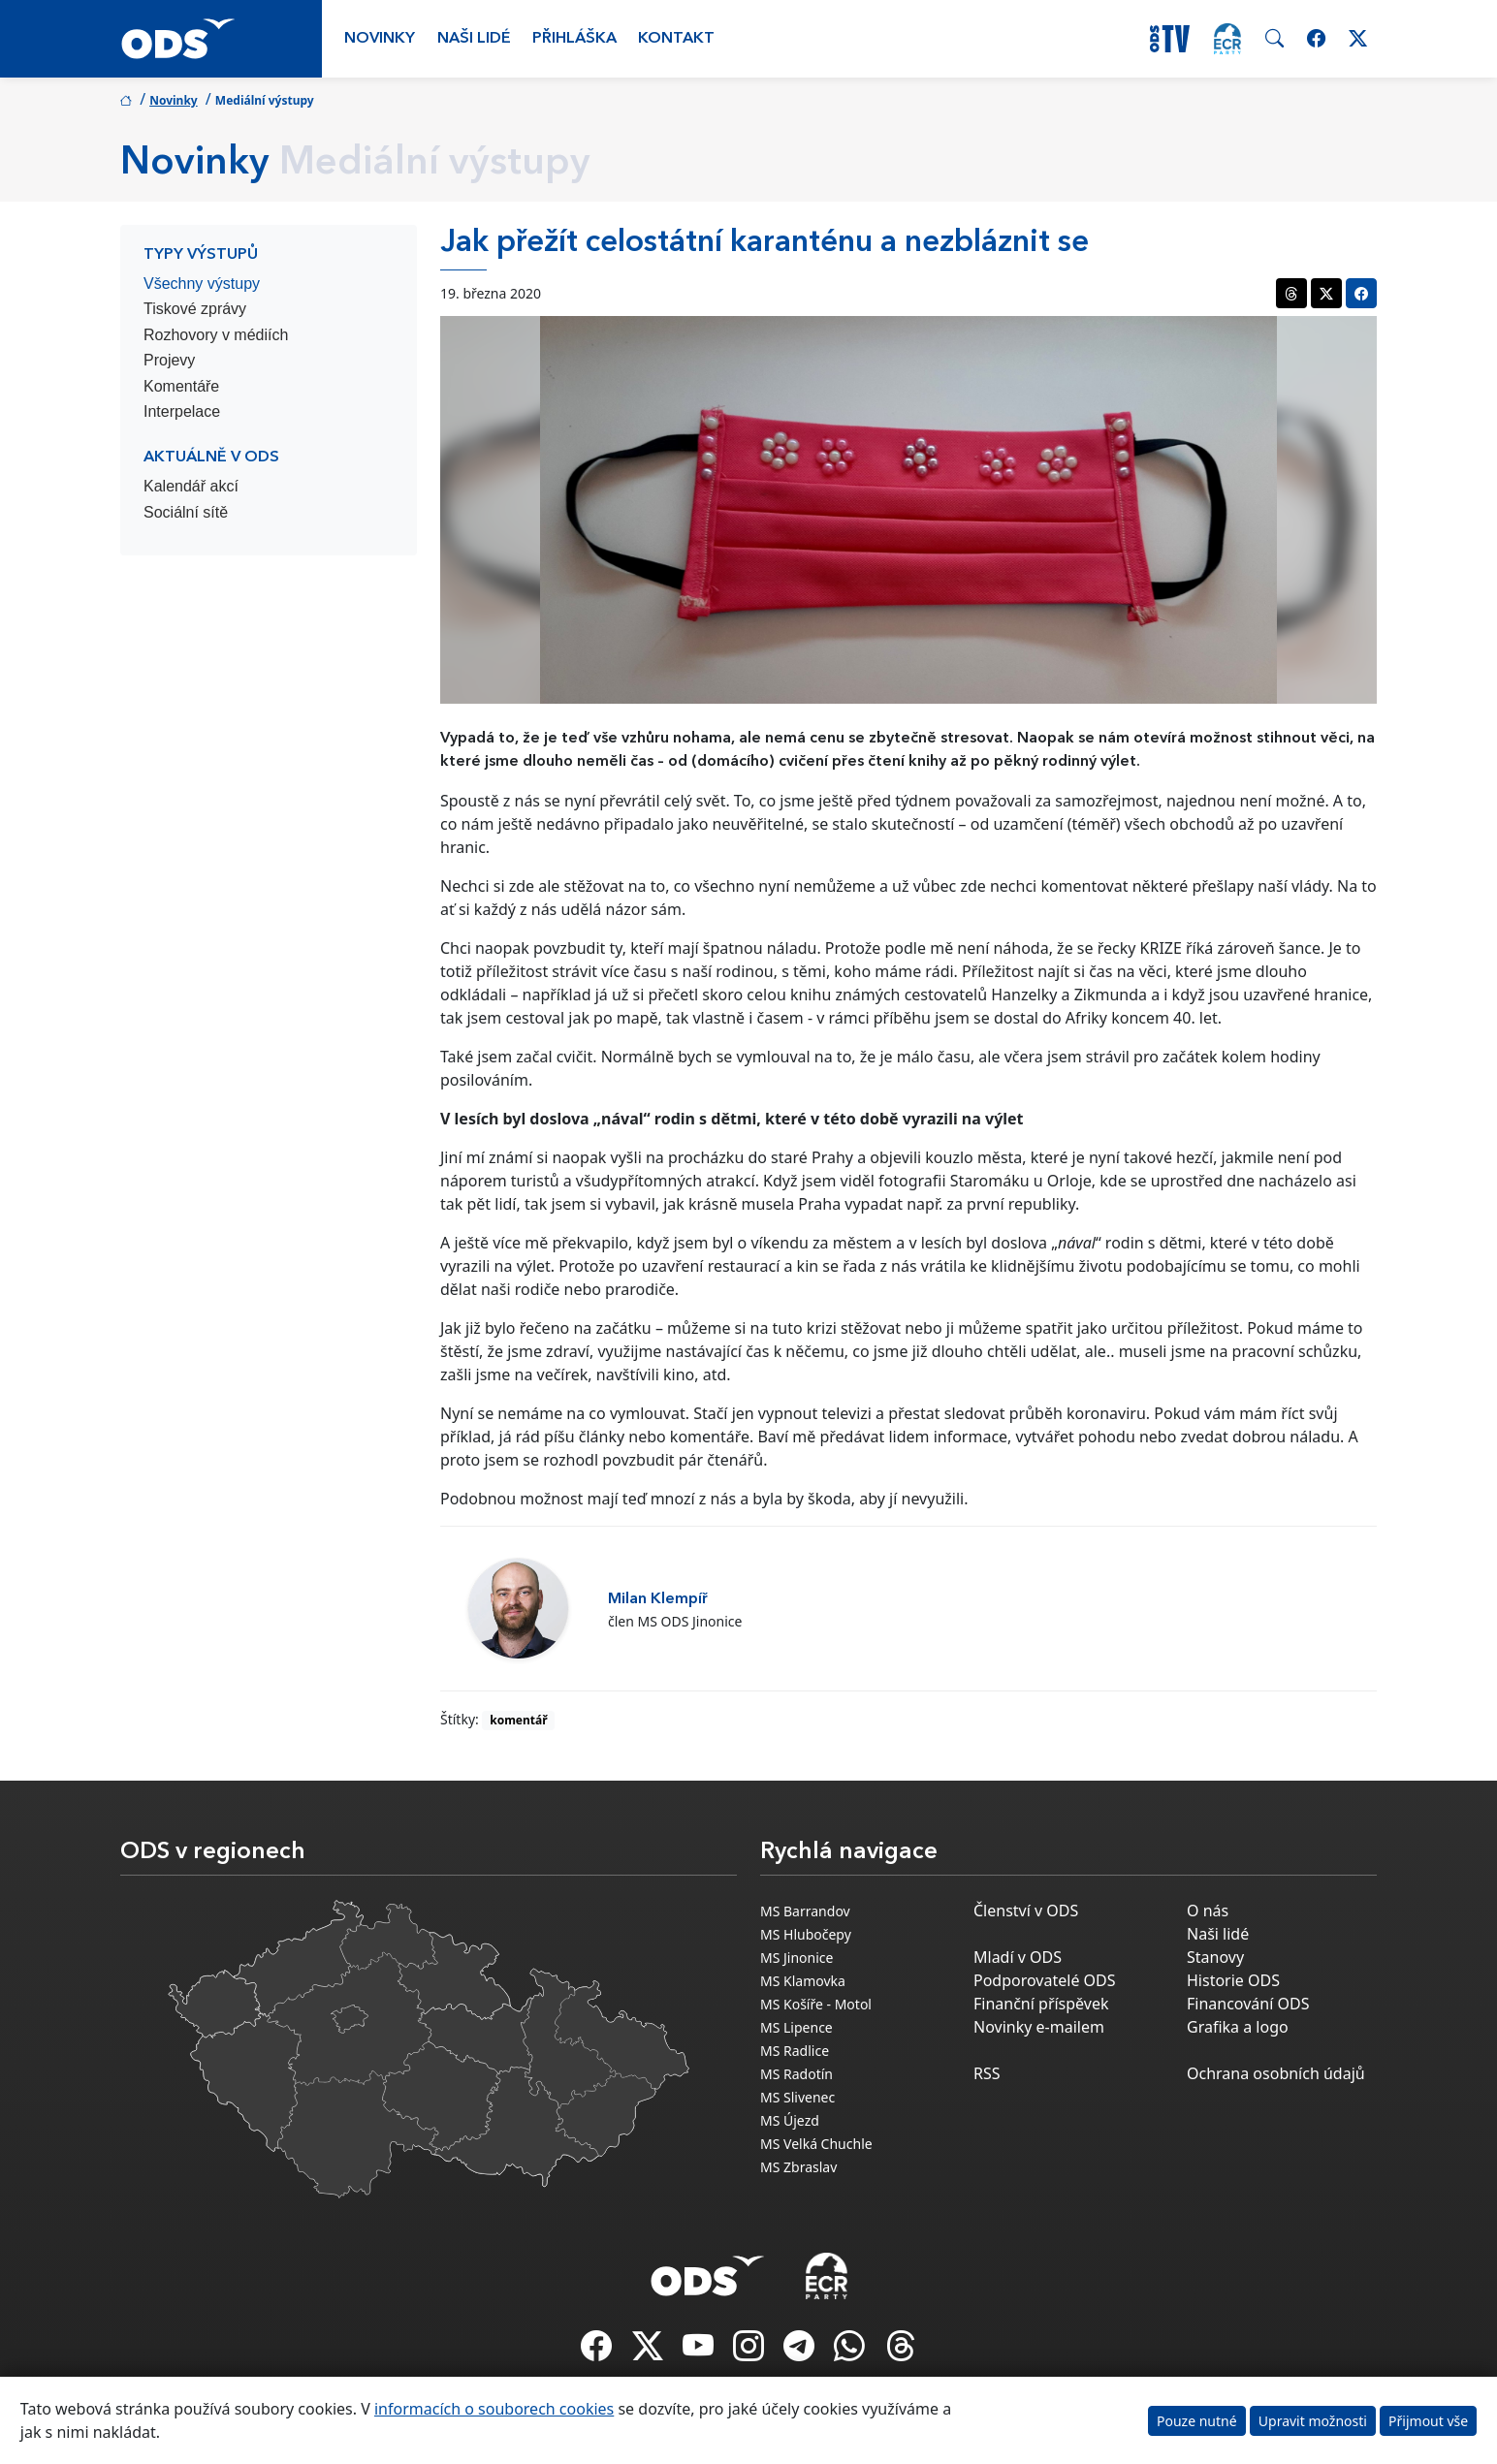 The image size is (1497, 2464). What do you see at coordinates (1428, 2421) in the screenshot?
I see `Přijmout vše` at bounding box center [1428, 2421].